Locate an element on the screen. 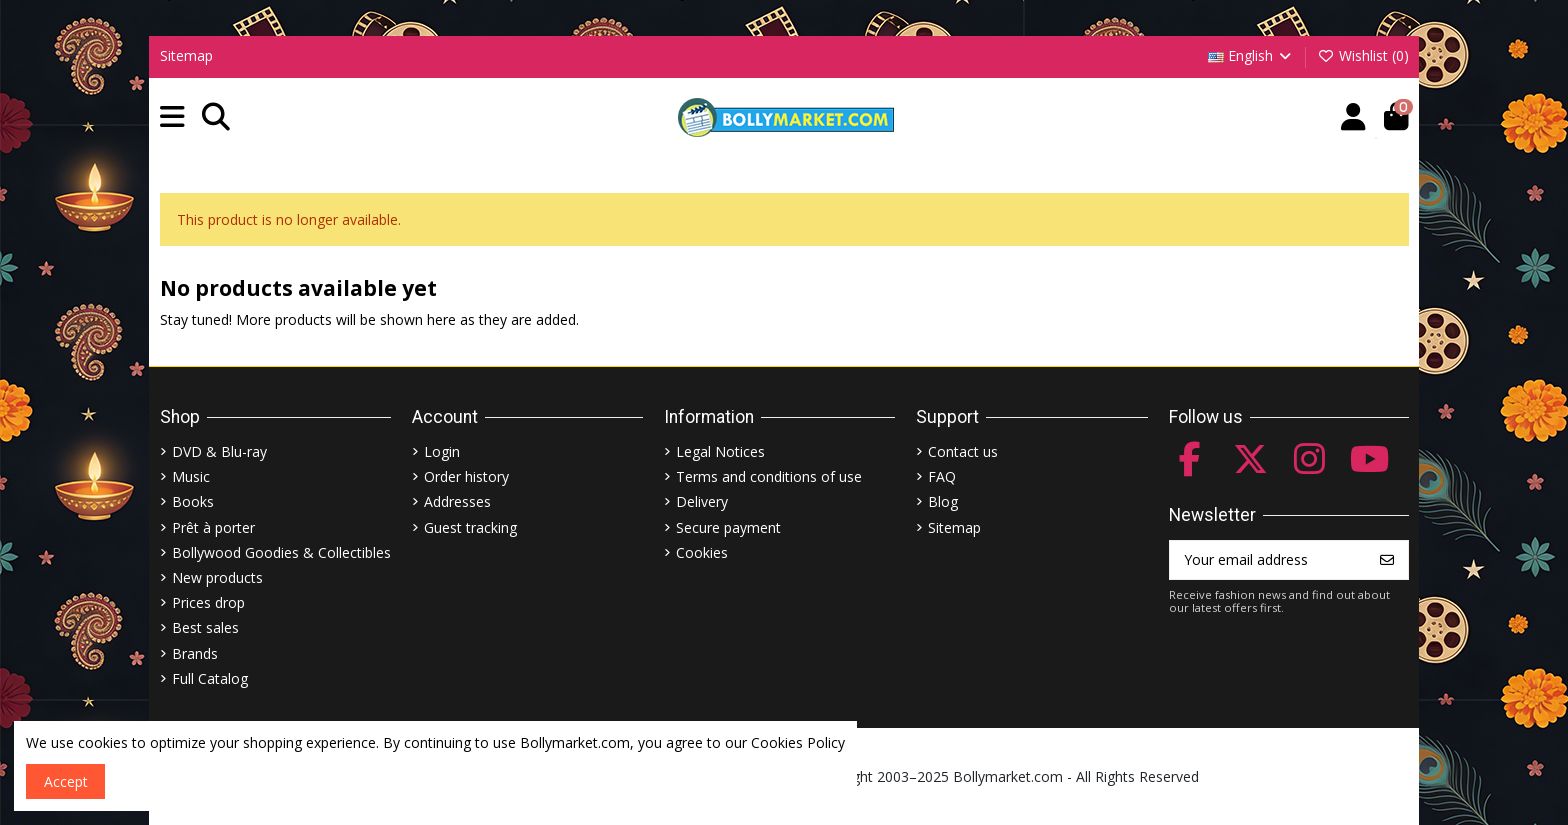 This screenshot has width=1568, height=825. Login is located at coordinates (442, 451).